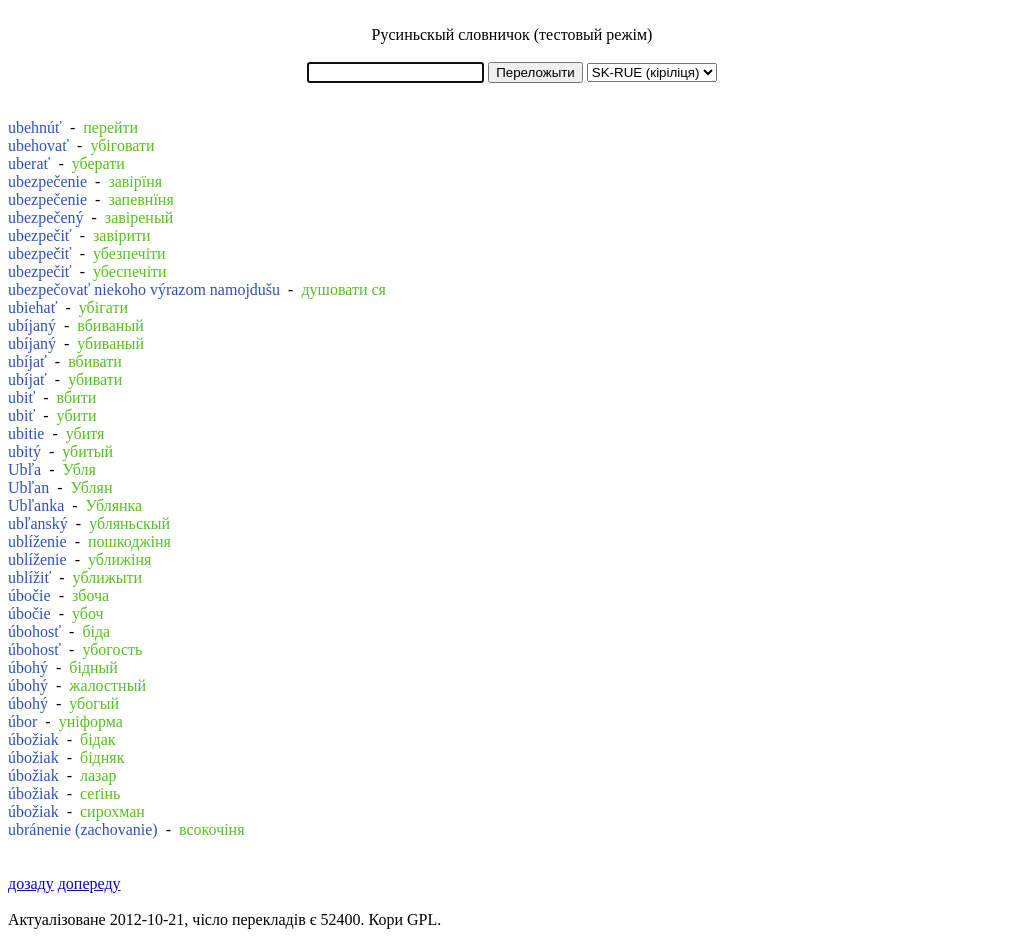  Describe the element at coordinates (102, 757) in the screenshot. I see `бідняк` at that location.